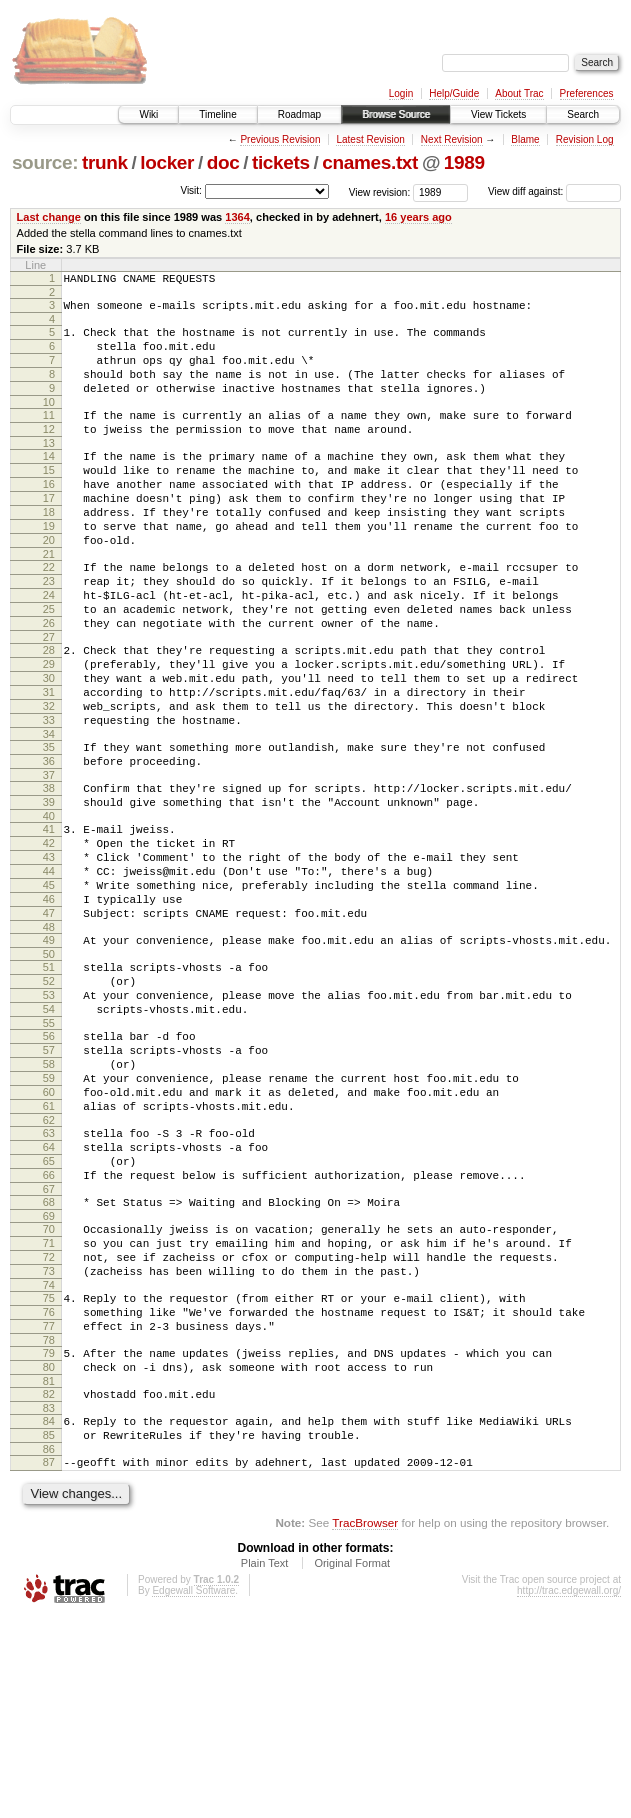 The image size is (631, 1818). What do you see at coordinates (49, 1199) in the screenshot?
I see `58` at bounding box center [49, 1199].